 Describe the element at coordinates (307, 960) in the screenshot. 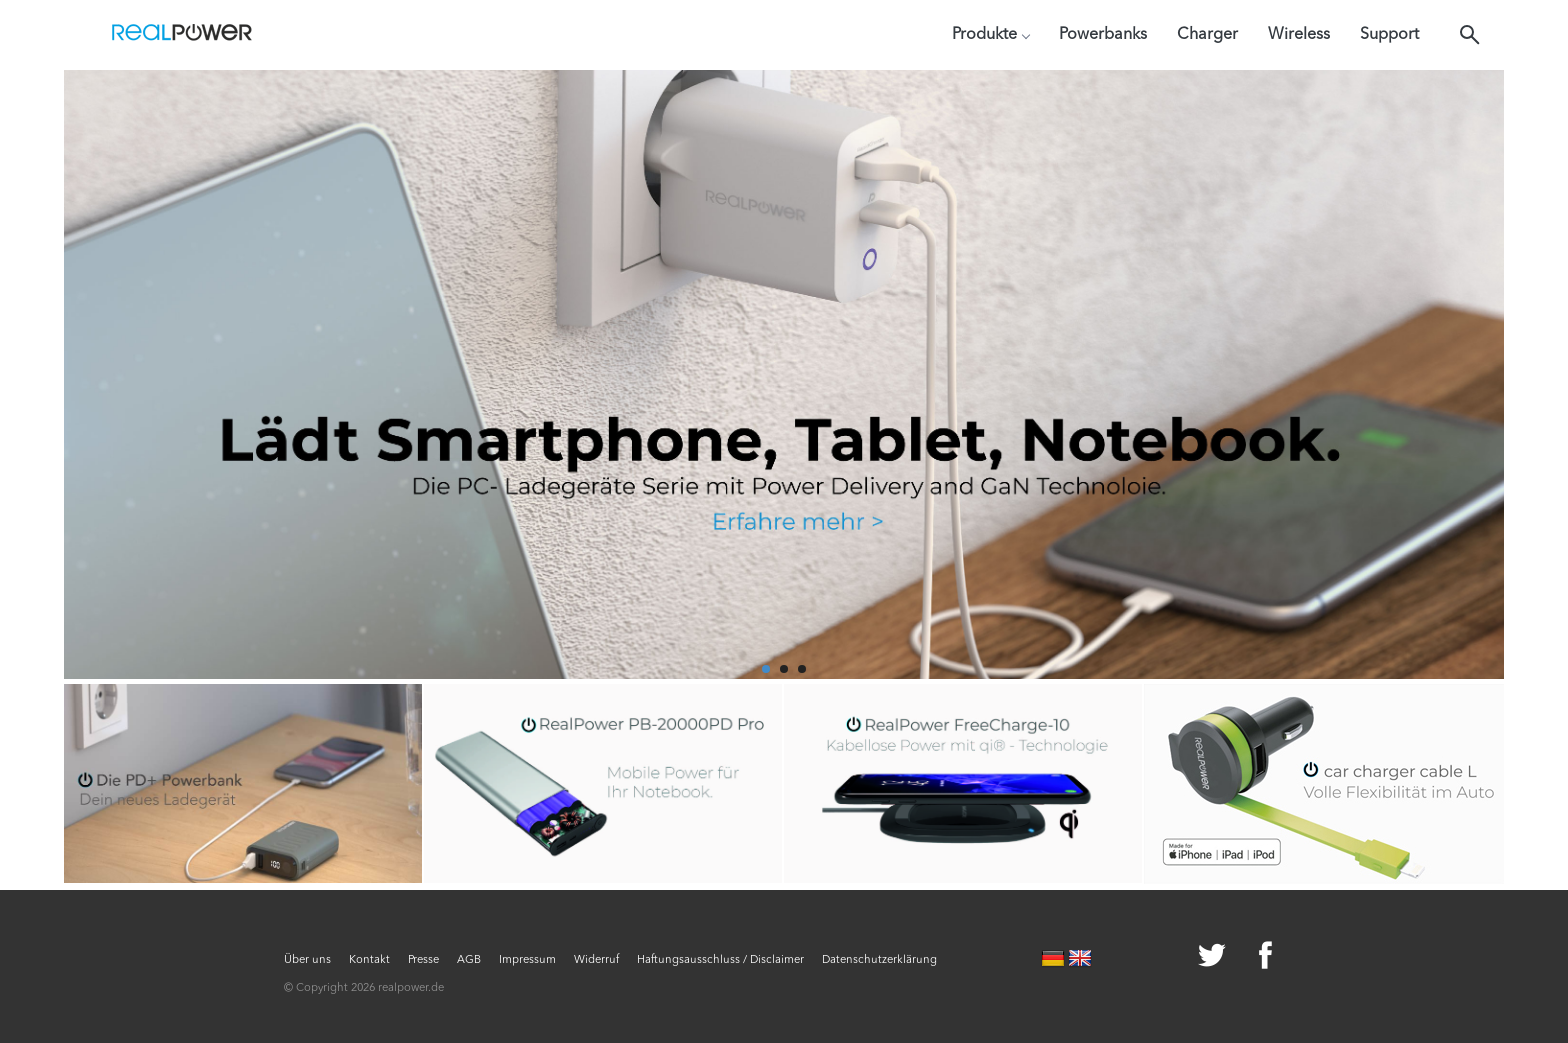

I see `Über uns` at that location.